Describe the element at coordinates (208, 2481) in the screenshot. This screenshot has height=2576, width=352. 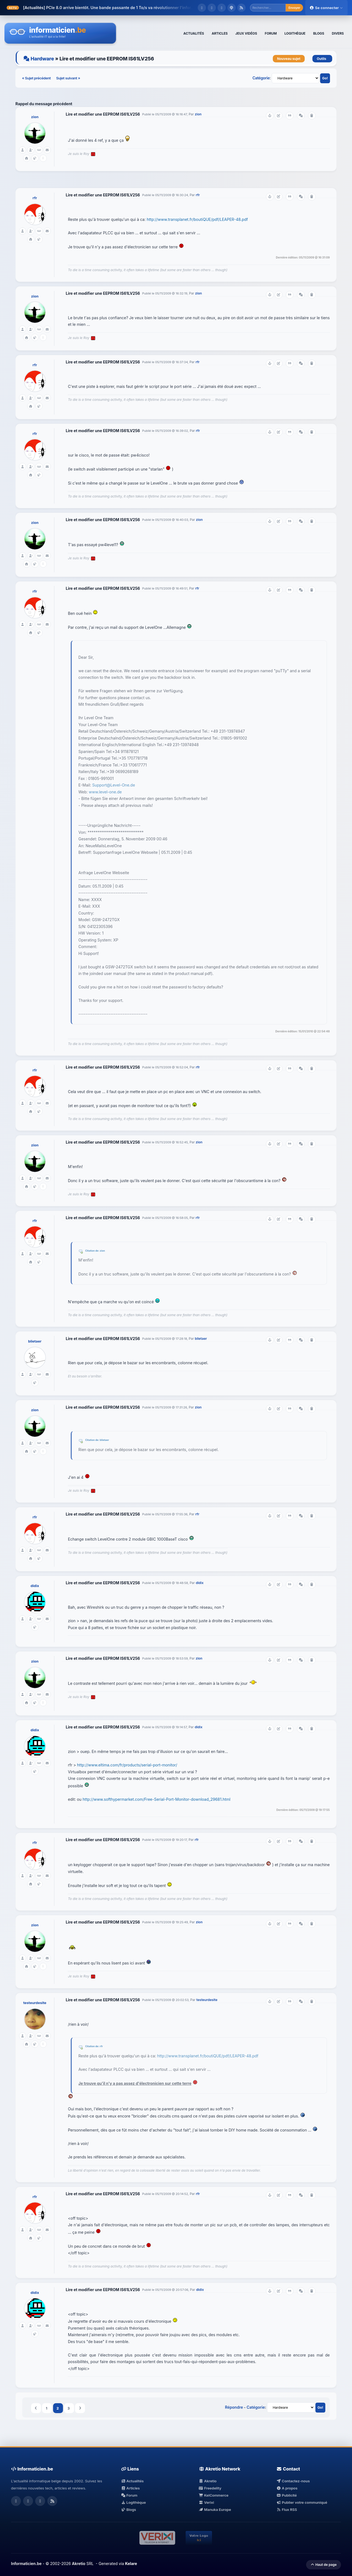
I see `Akretio` at that location.